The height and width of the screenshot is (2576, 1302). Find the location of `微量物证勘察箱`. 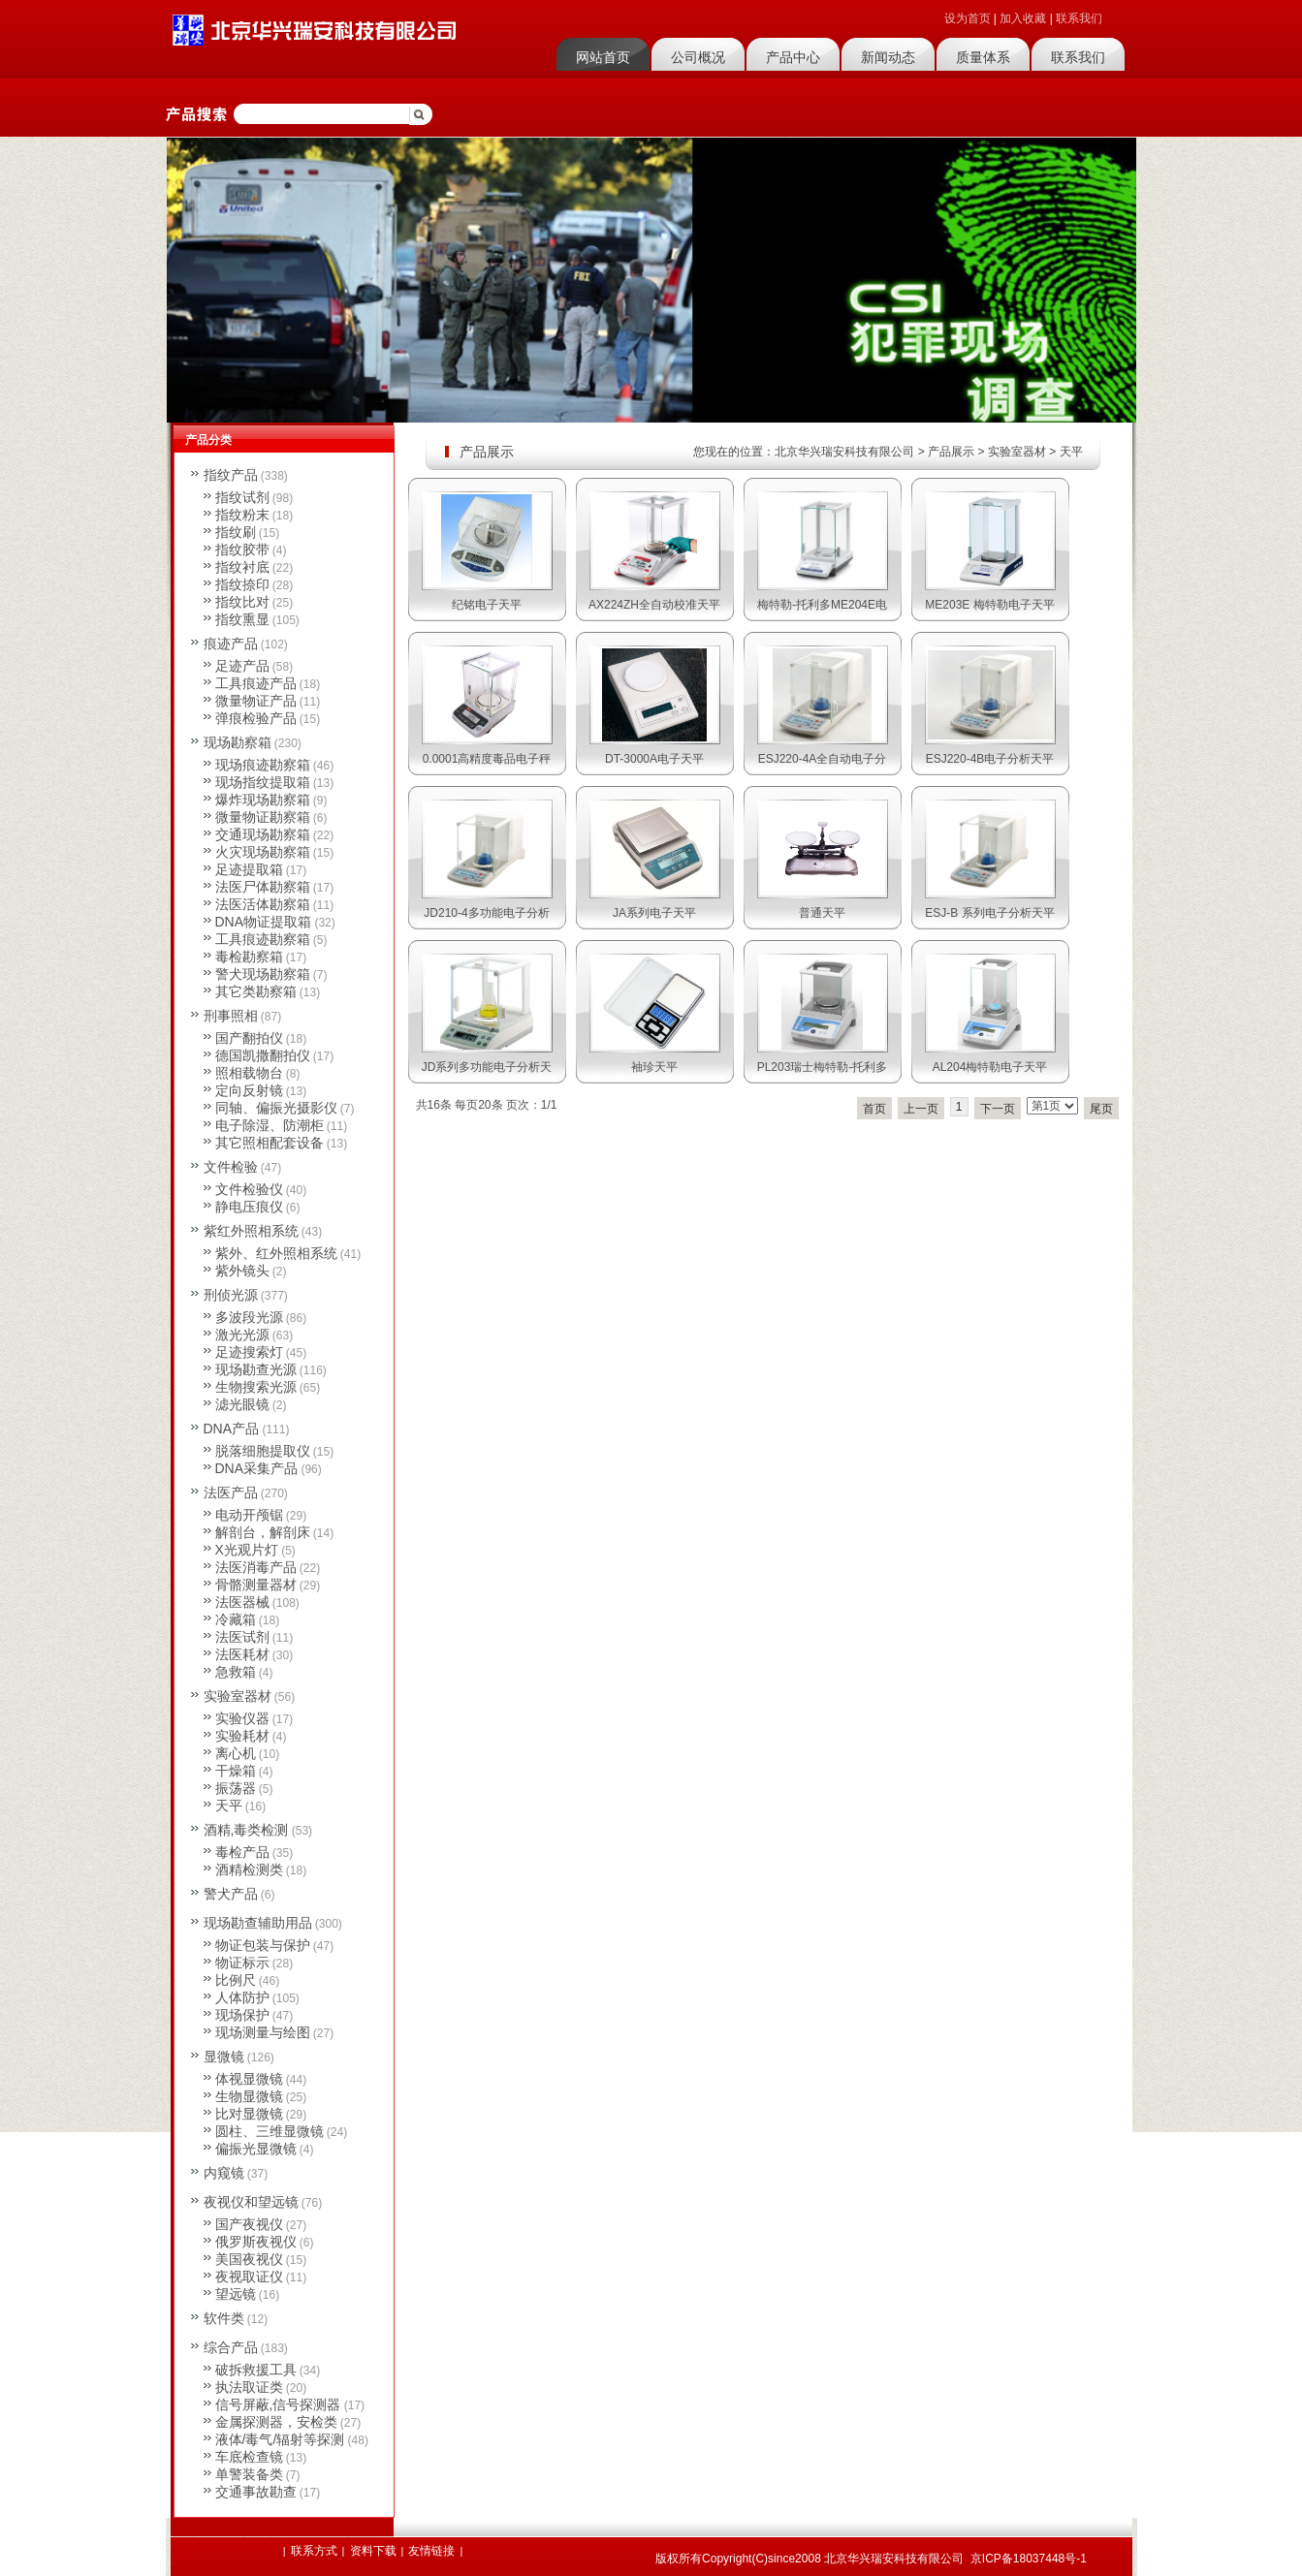

微量物证勘察箱 is located at coordinates (262, 817).